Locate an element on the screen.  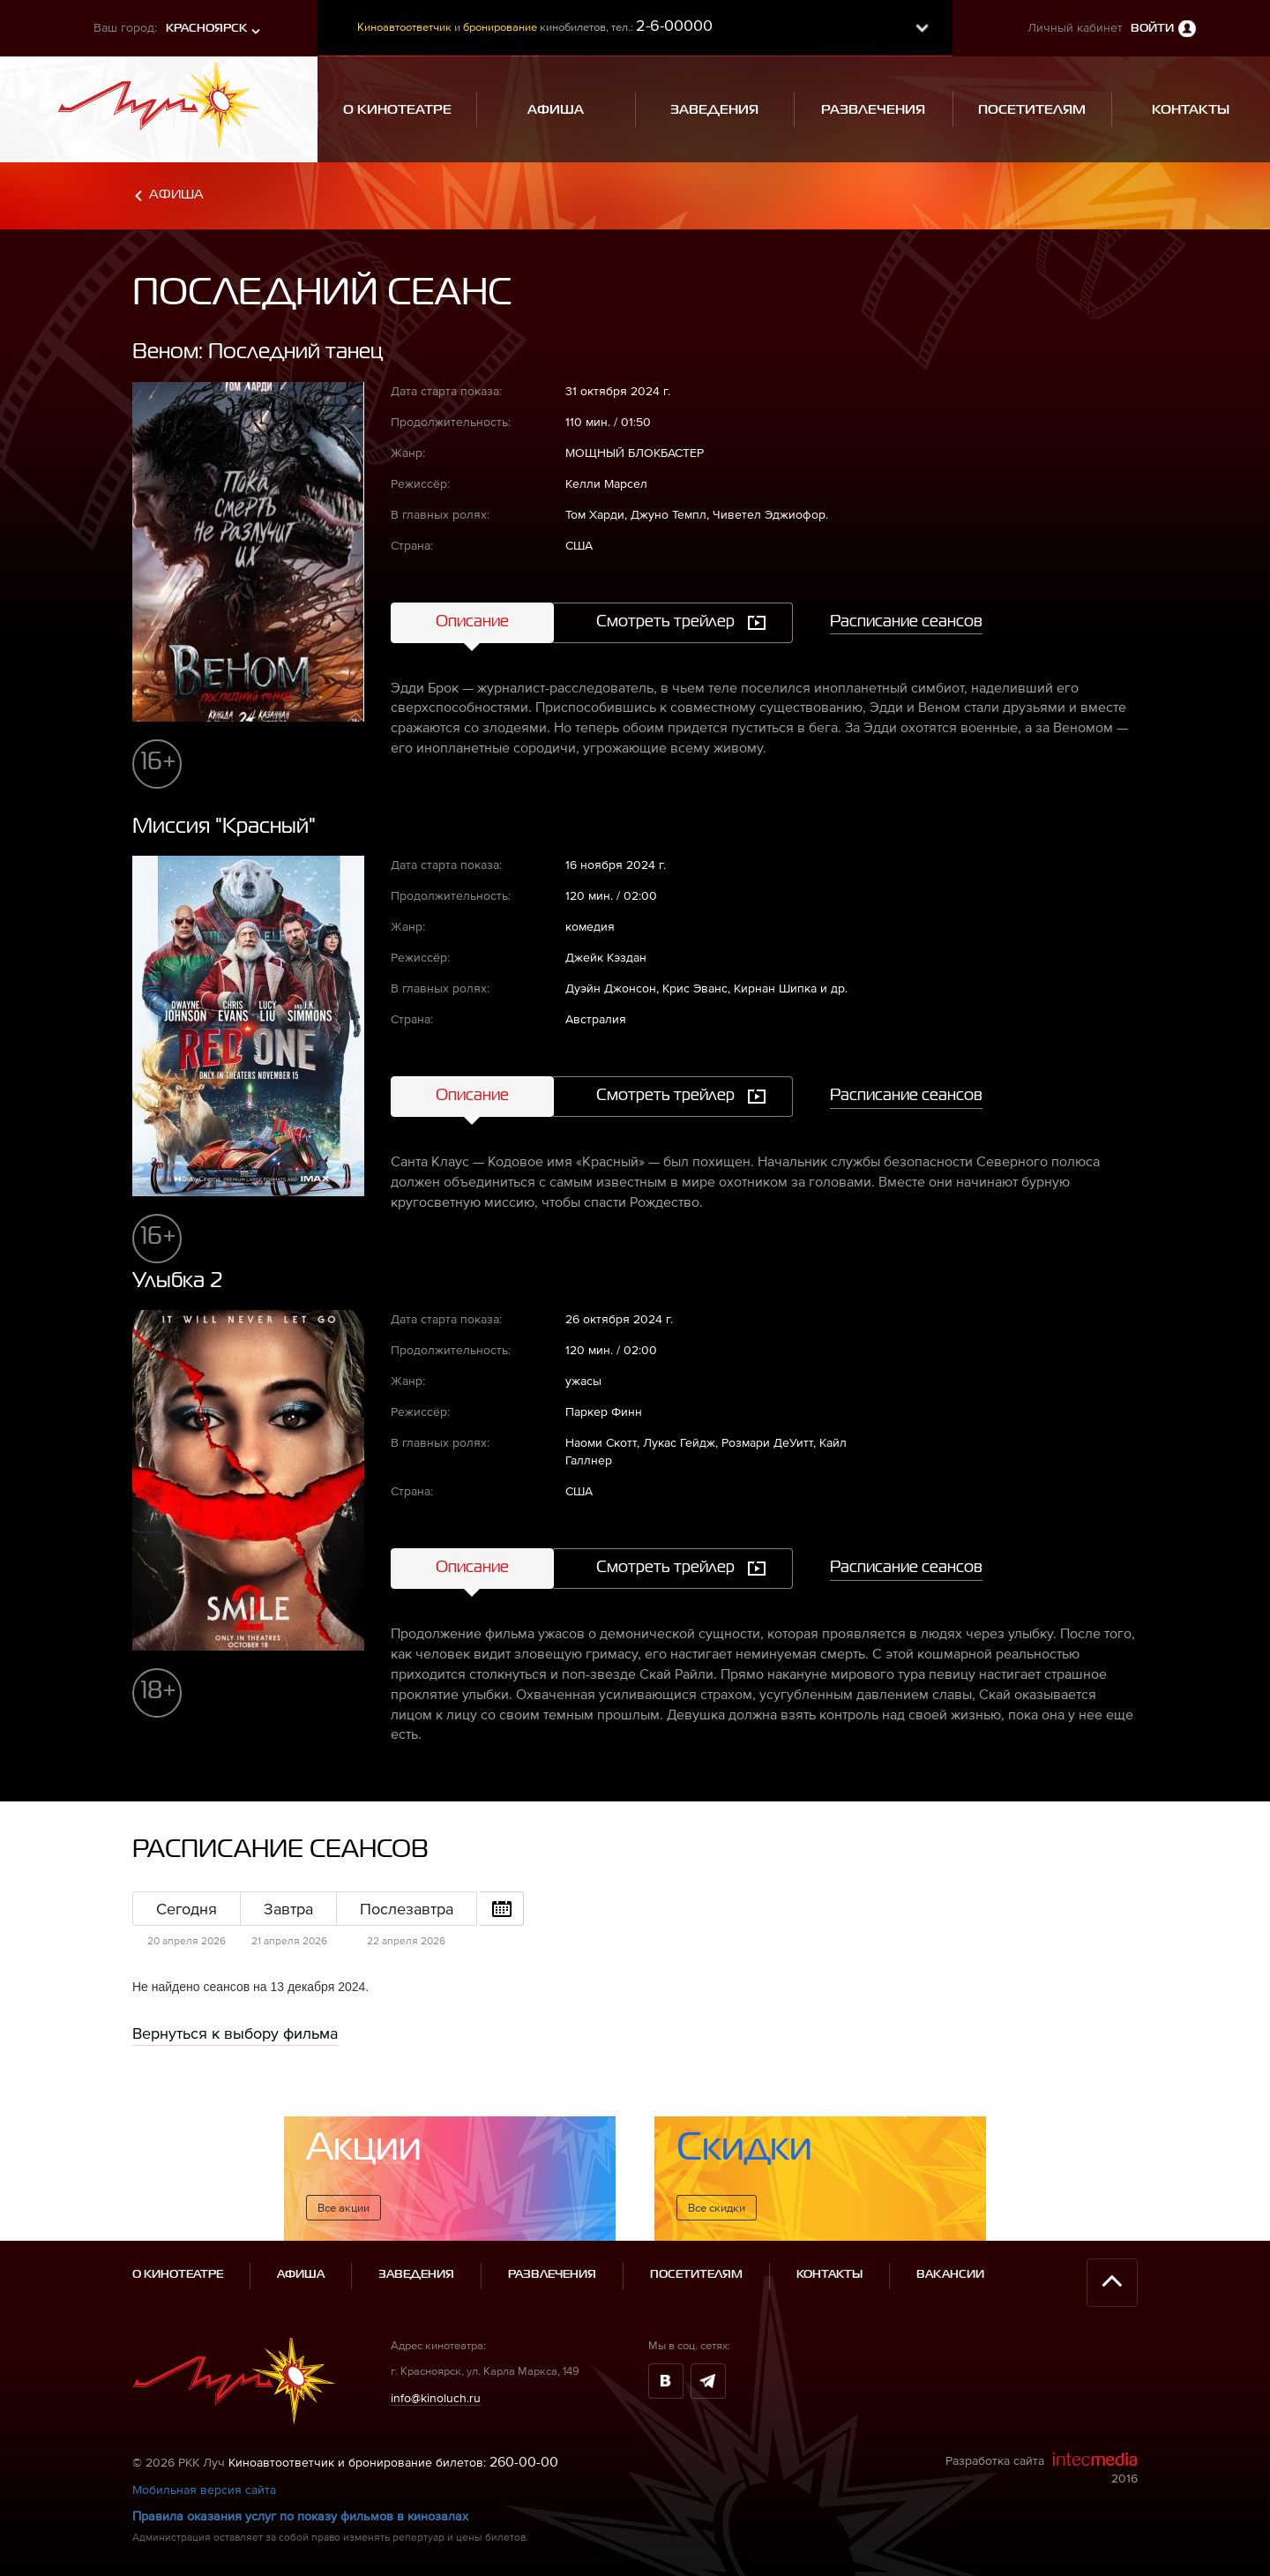
Завтра is located at coordinates (288, 1908).